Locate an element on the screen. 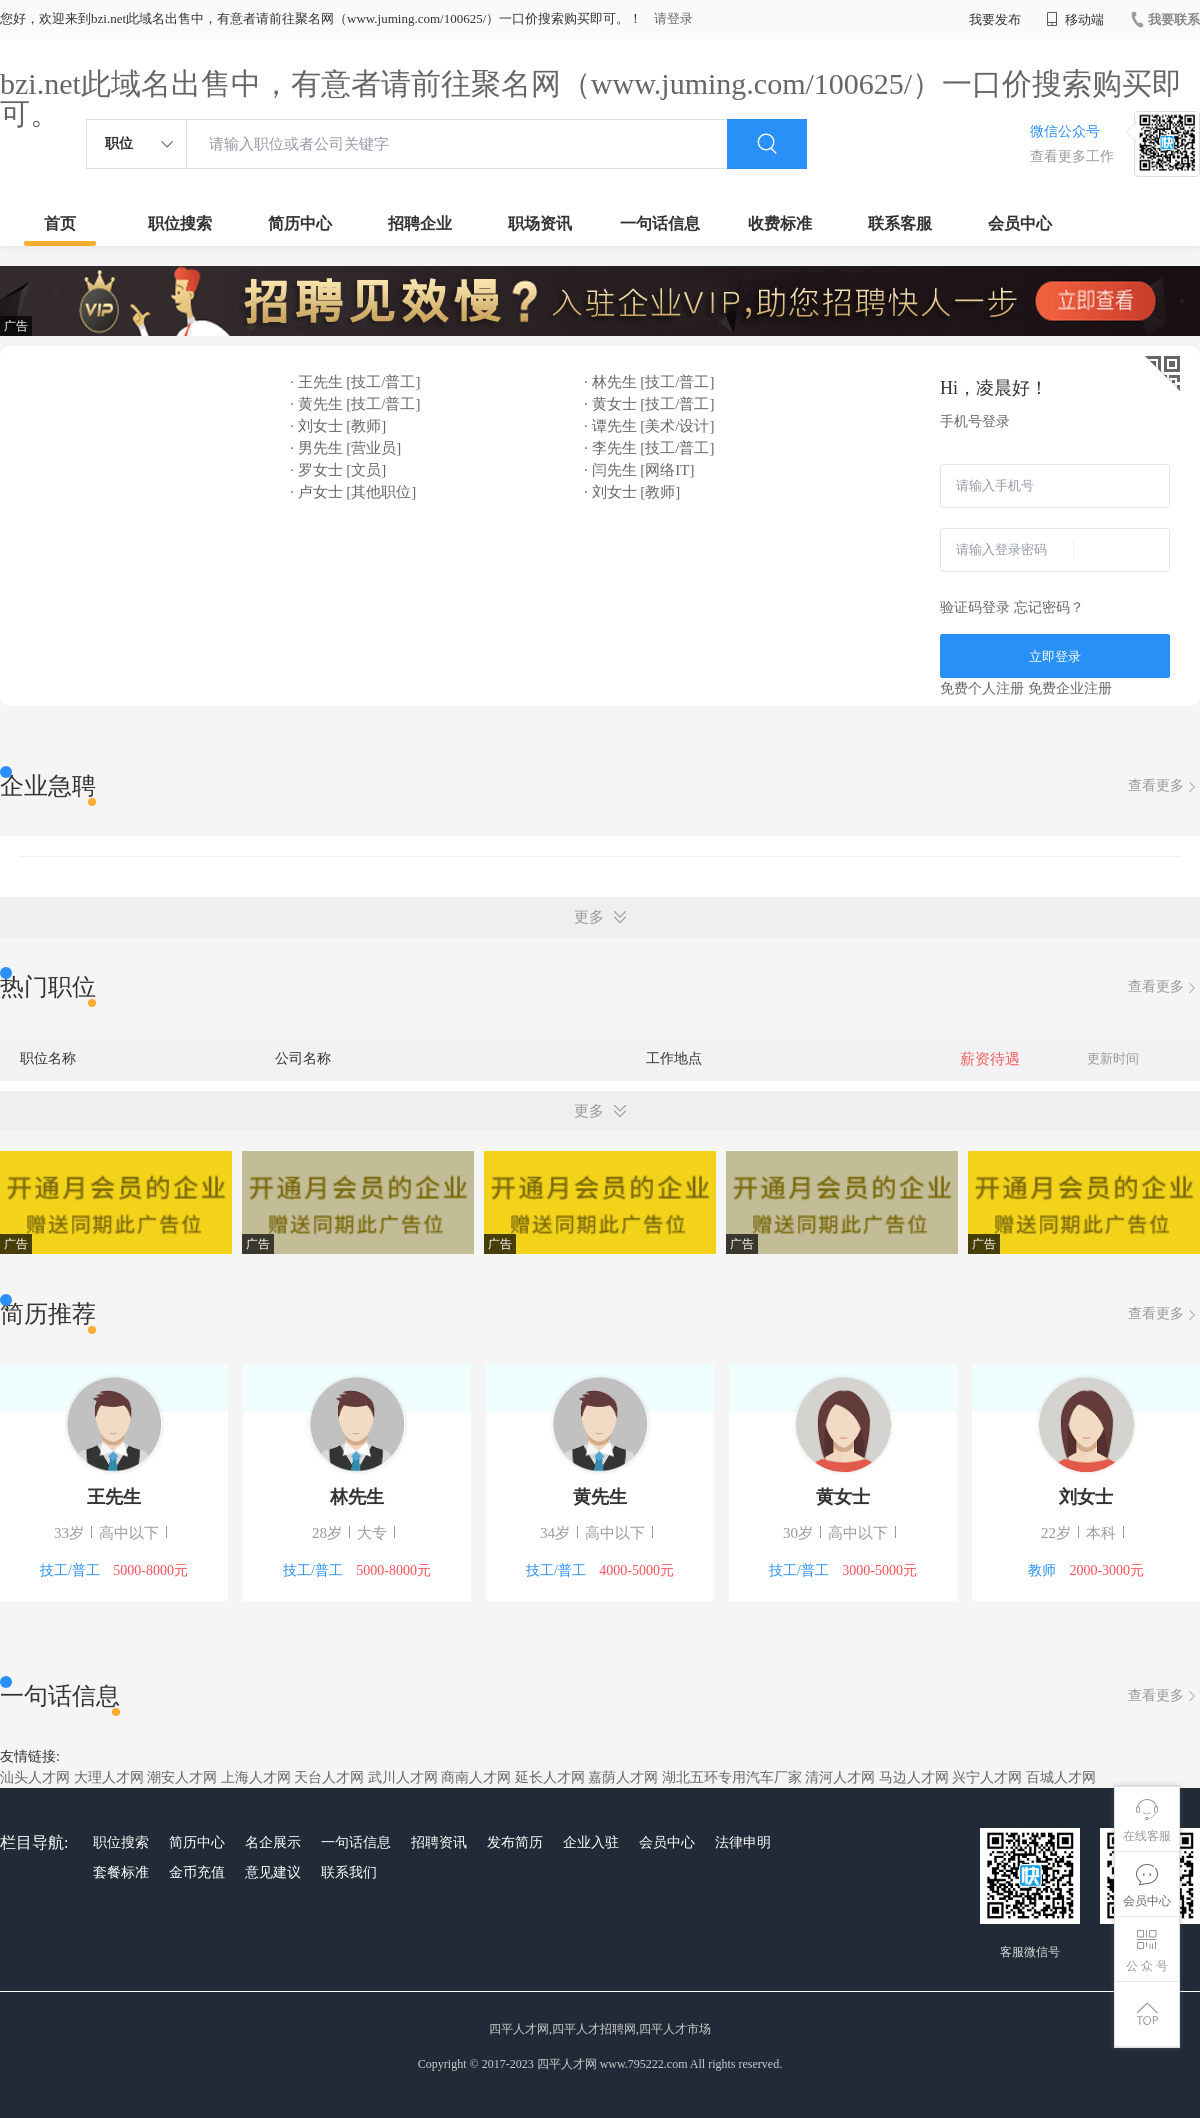  武川人才网 is located at coordinates (403, 1777).